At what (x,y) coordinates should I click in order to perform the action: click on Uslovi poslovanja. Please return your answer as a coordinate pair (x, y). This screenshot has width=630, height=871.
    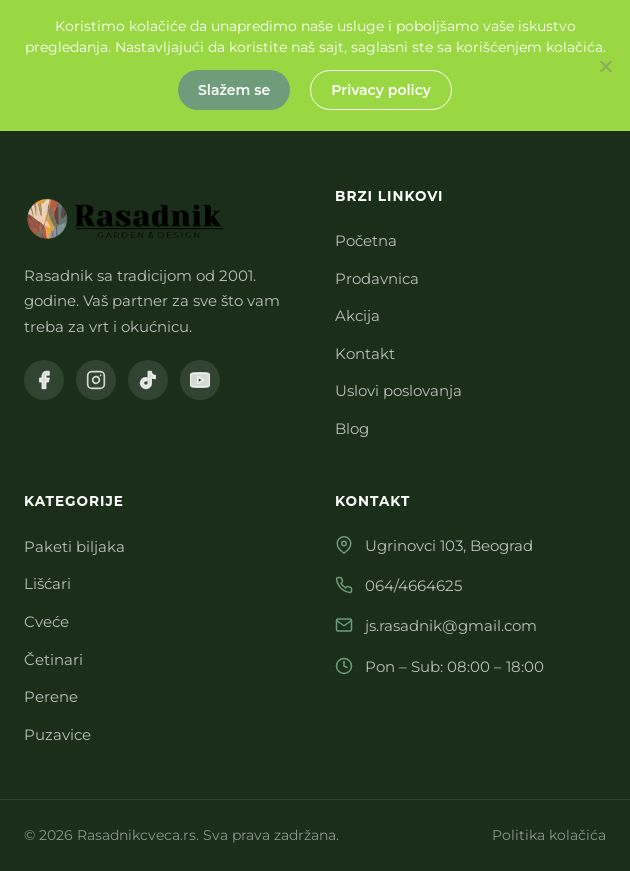
    Looking at the image, I should click on (398, 390).